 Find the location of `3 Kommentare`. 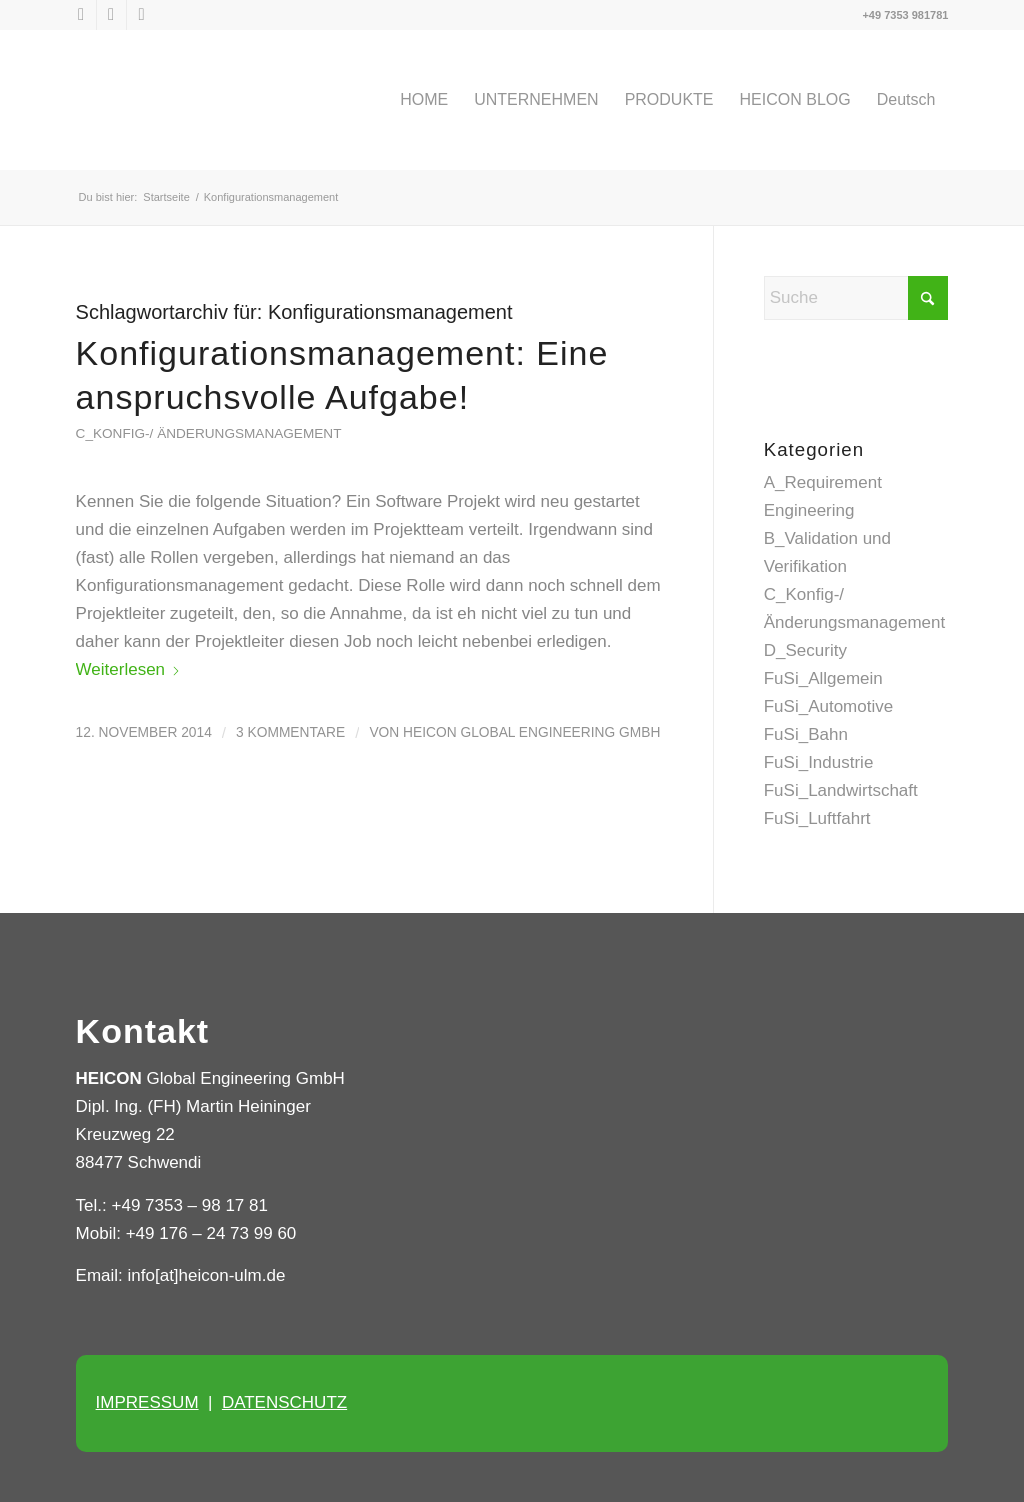

3 Kommentare is located at coordinates (290, 732).